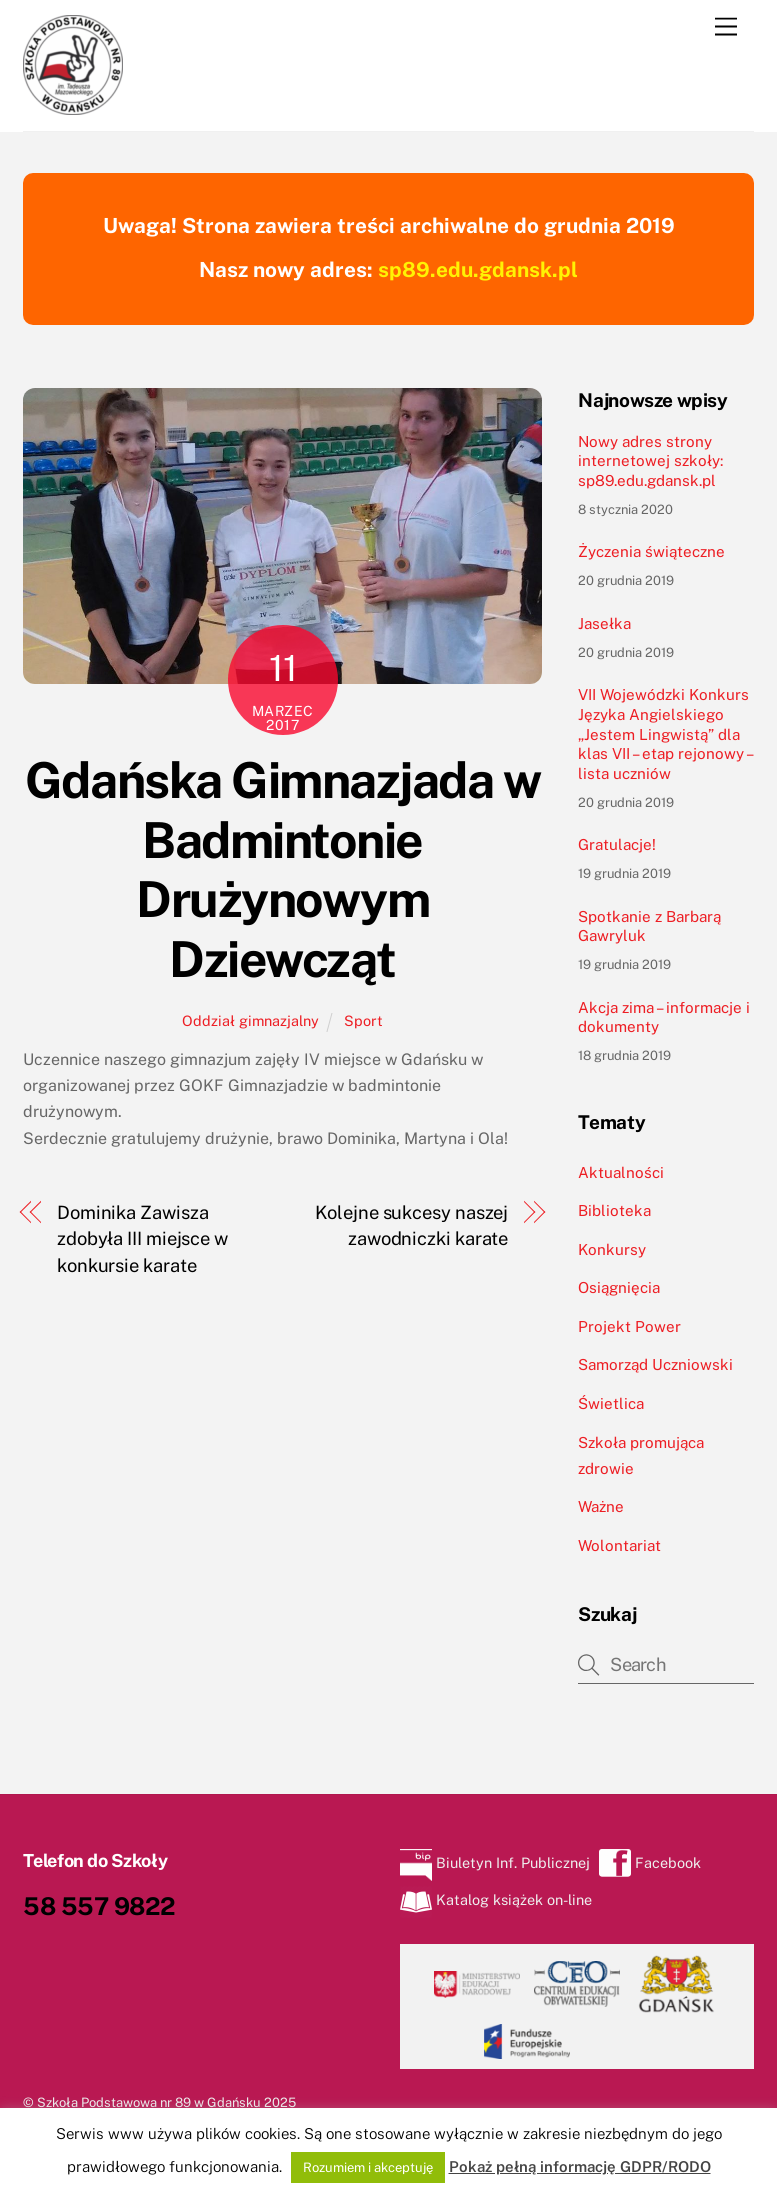 This screenshot has height=2195, width=777. What do you see at coordinates (651, 551) in the screenshot?
I see `Życzenia świąteczne` at bounding box center [651, 551].